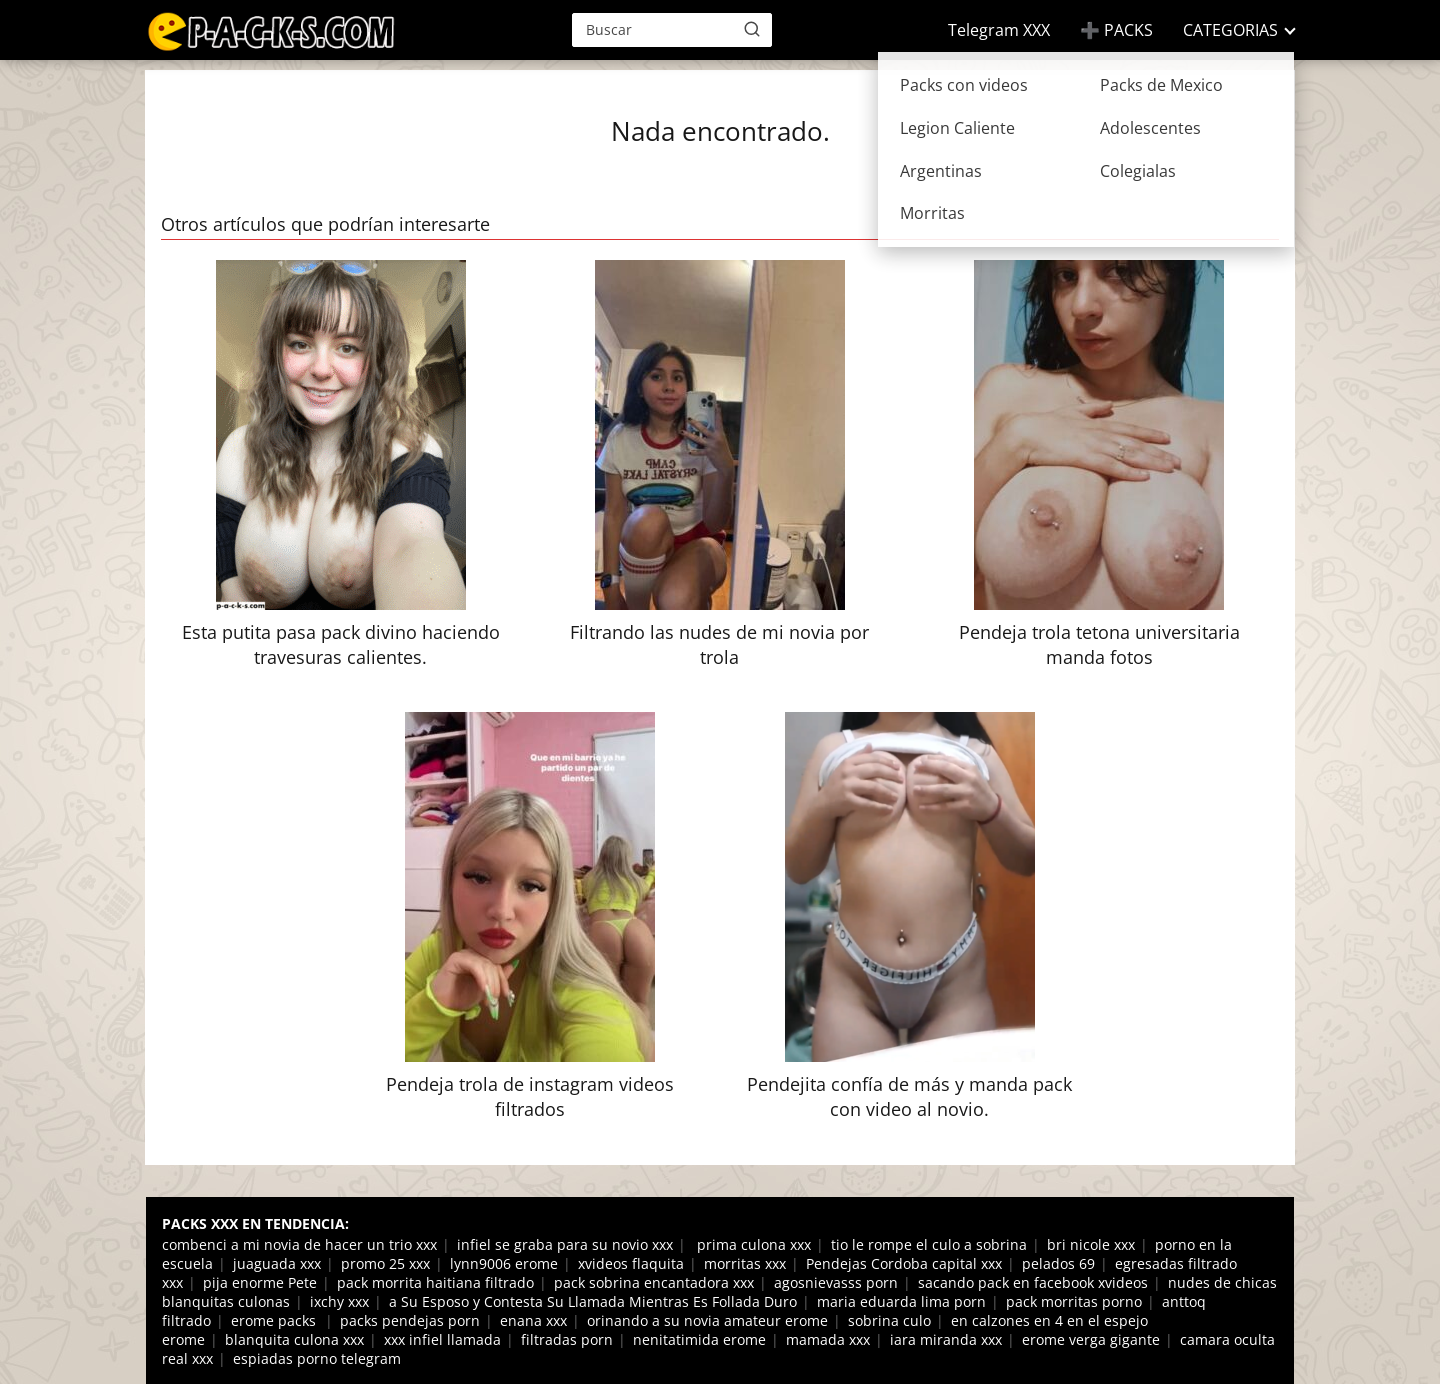 The height and width of the screenshot is (1384, 1440). Describe the element at coordinates (275, 1320) in the screenshot. I see `erome packs` at that location.